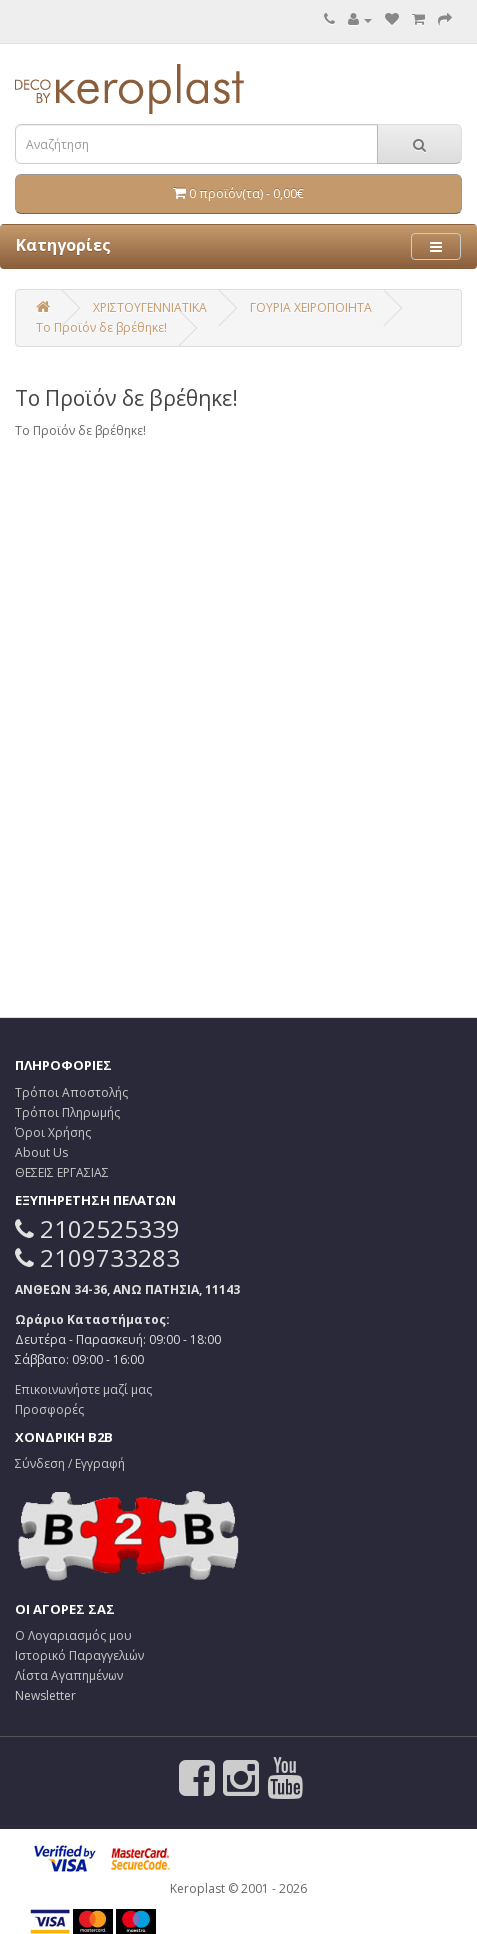  Describe the element at coordinates (49, 1409) in the screenshot. I see `Προσφορές` at that location.